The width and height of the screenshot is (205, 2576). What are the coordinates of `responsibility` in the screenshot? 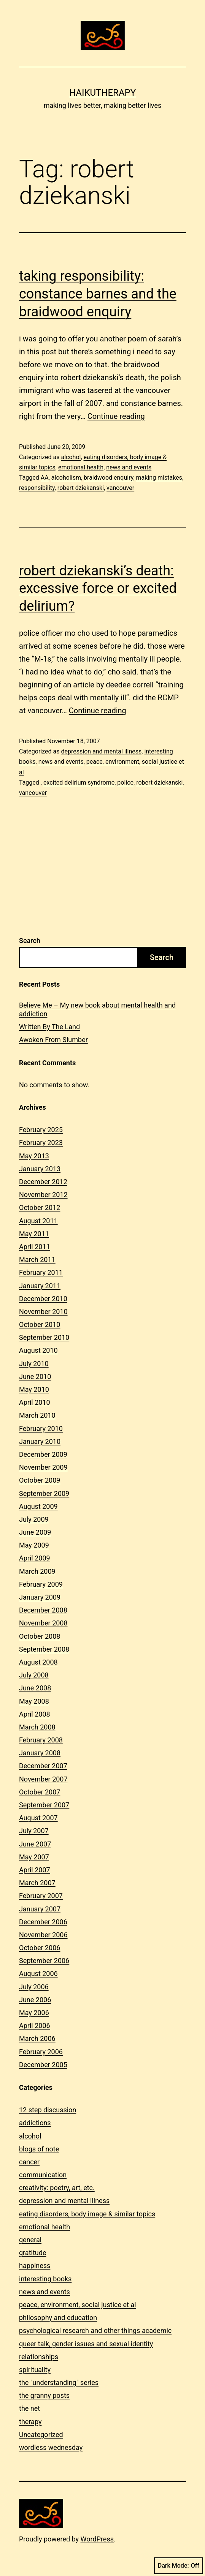 It's located at (37, 487).